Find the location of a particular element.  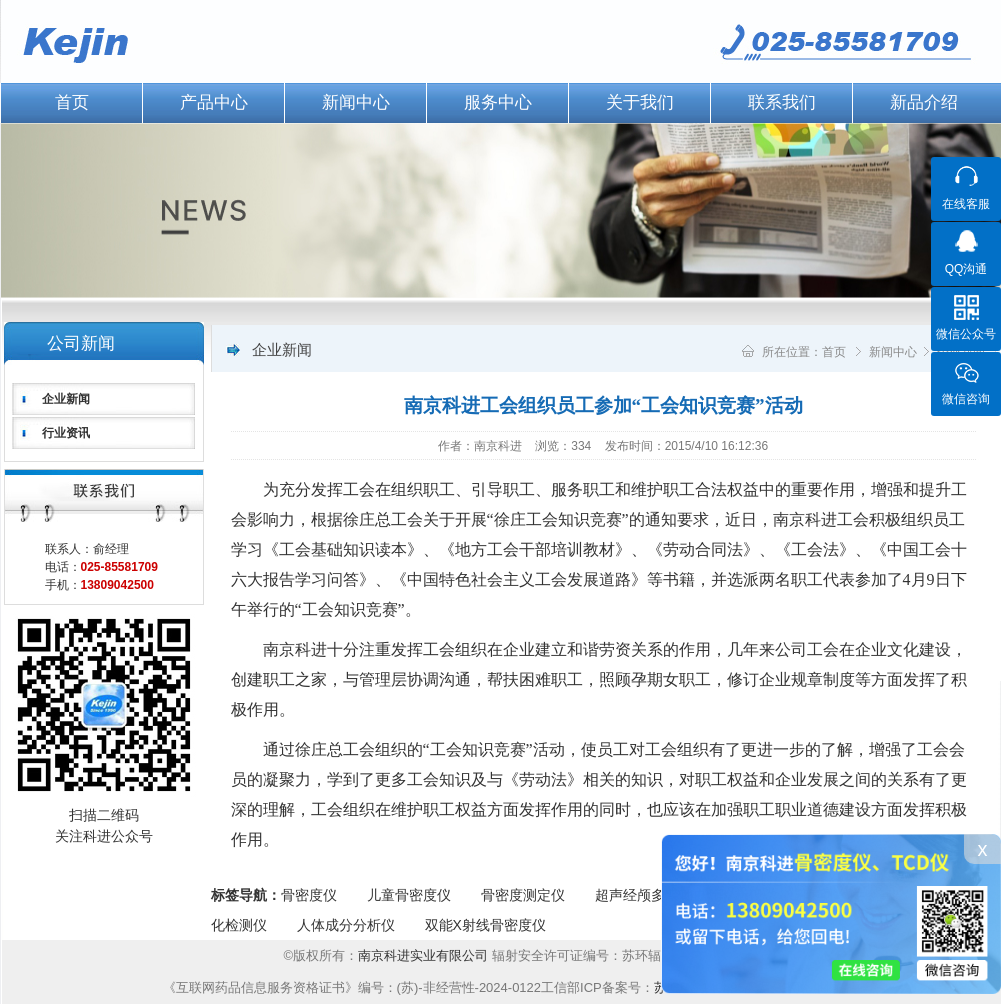

产品中心 is located at coordinates (214, 102).